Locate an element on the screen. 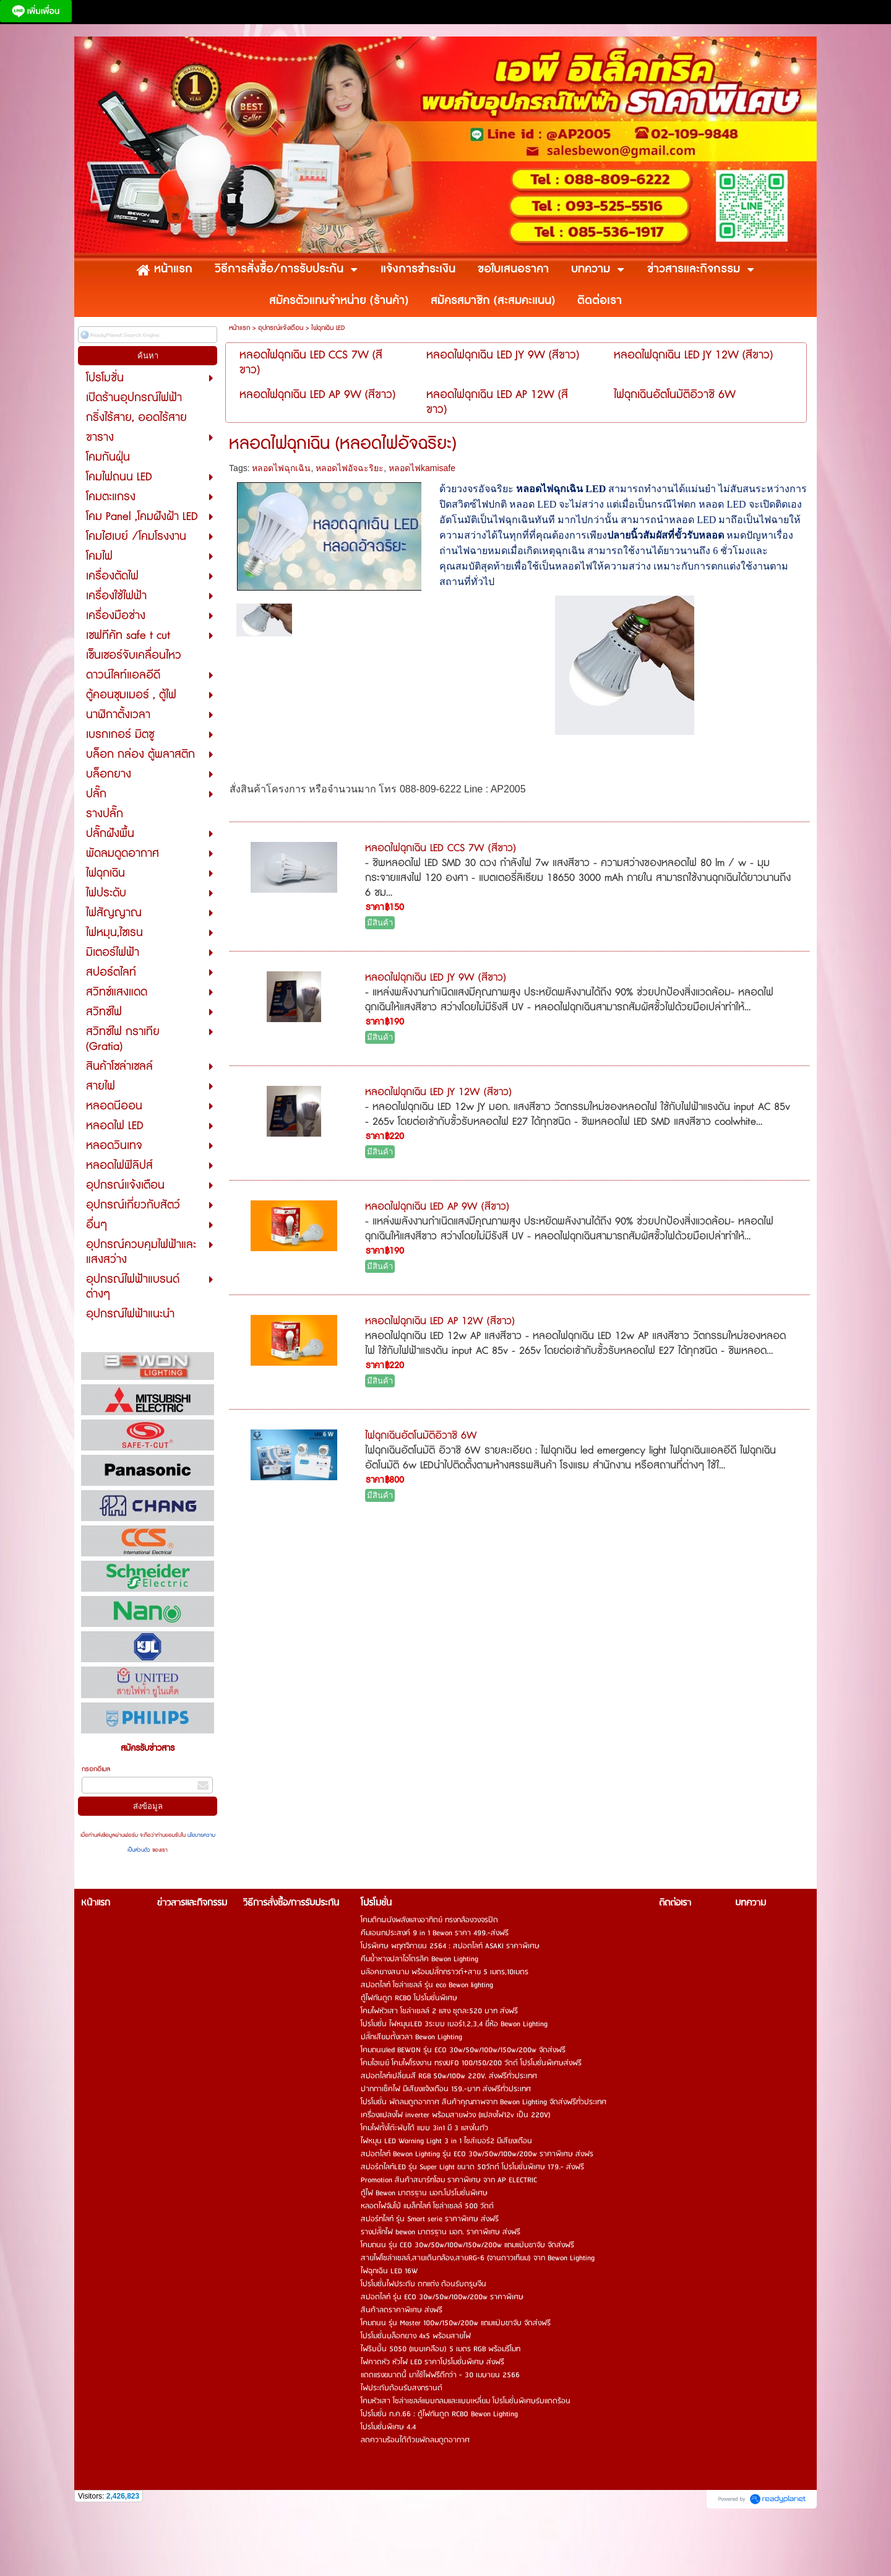 The height and width of the screenshot is (2576, 891). หลอดไฟฉุกเฉิน LED CCS 7W (สีขาว) is located at coordinates (440, 848).